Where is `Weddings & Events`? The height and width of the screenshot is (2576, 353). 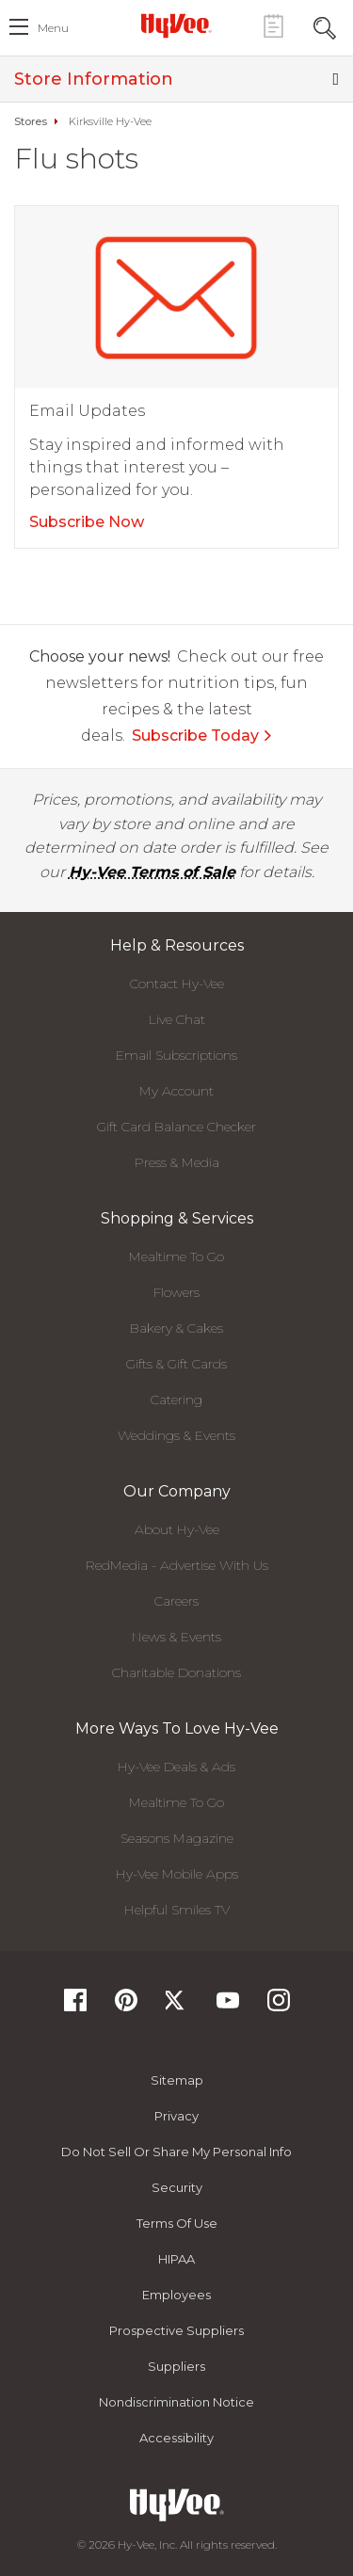
Weddings & Events is located at coordinates (176, 1435).